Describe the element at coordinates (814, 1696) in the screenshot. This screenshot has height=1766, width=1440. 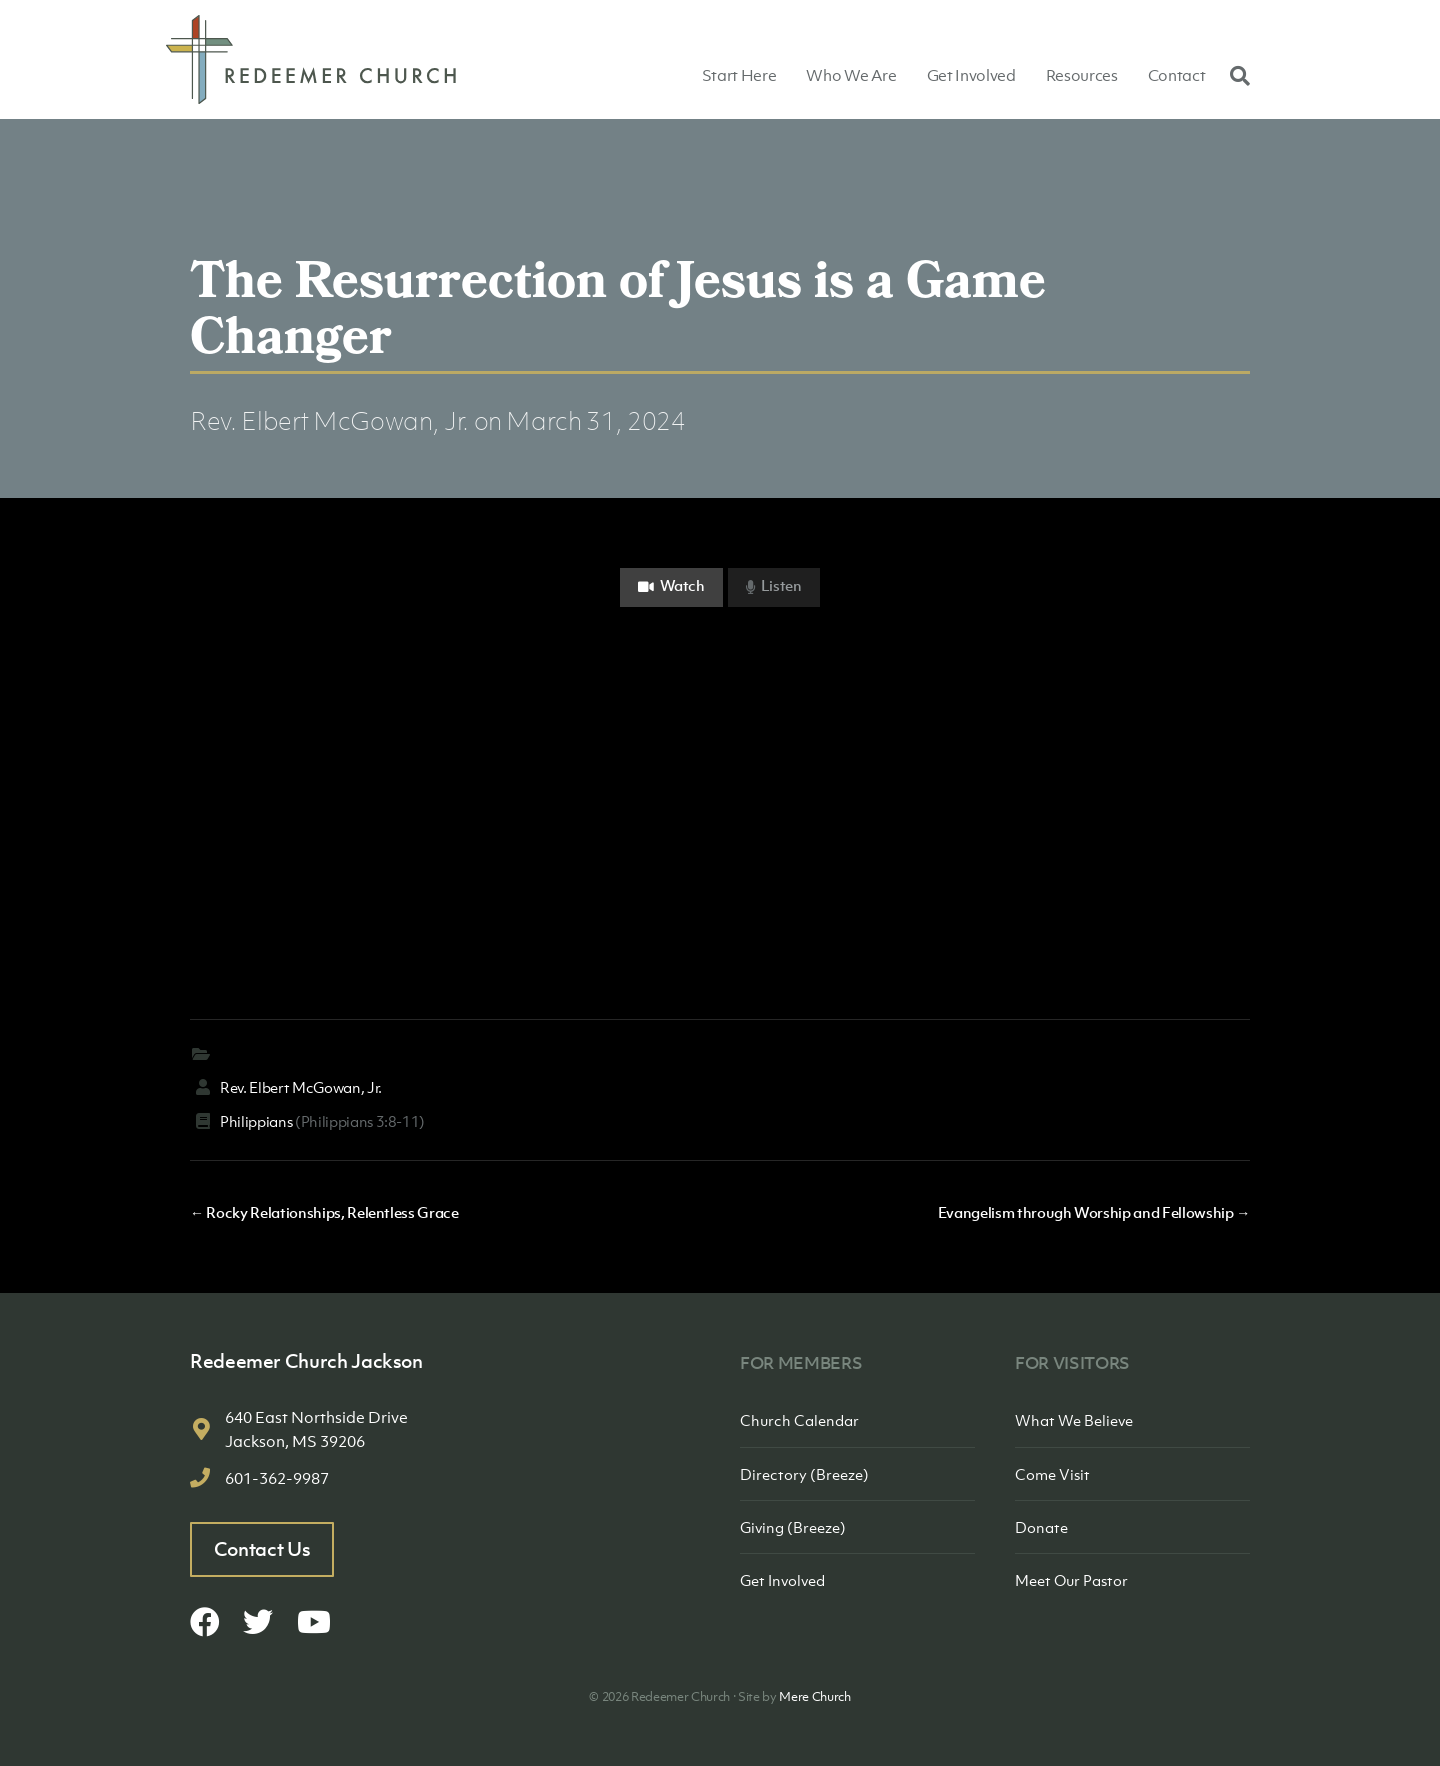
I see `Mere Church` at that location.